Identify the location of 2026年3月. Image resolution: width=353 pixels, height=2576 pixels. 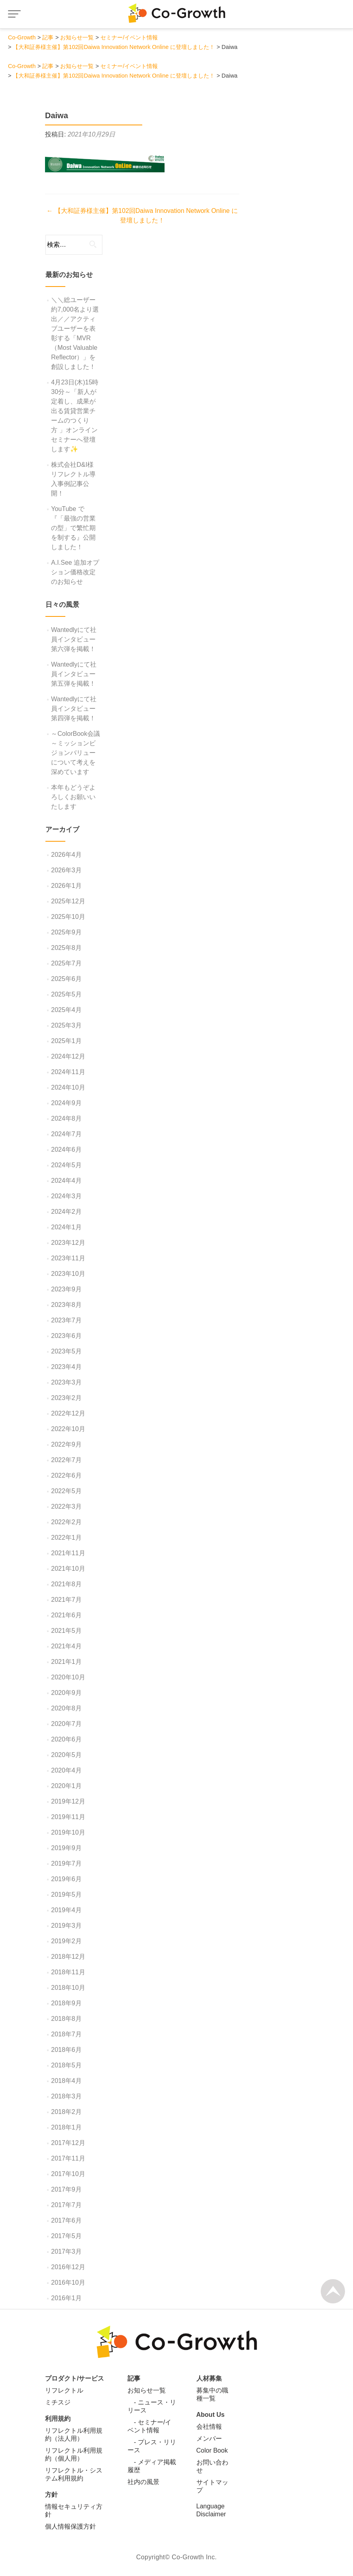
(66, 870).